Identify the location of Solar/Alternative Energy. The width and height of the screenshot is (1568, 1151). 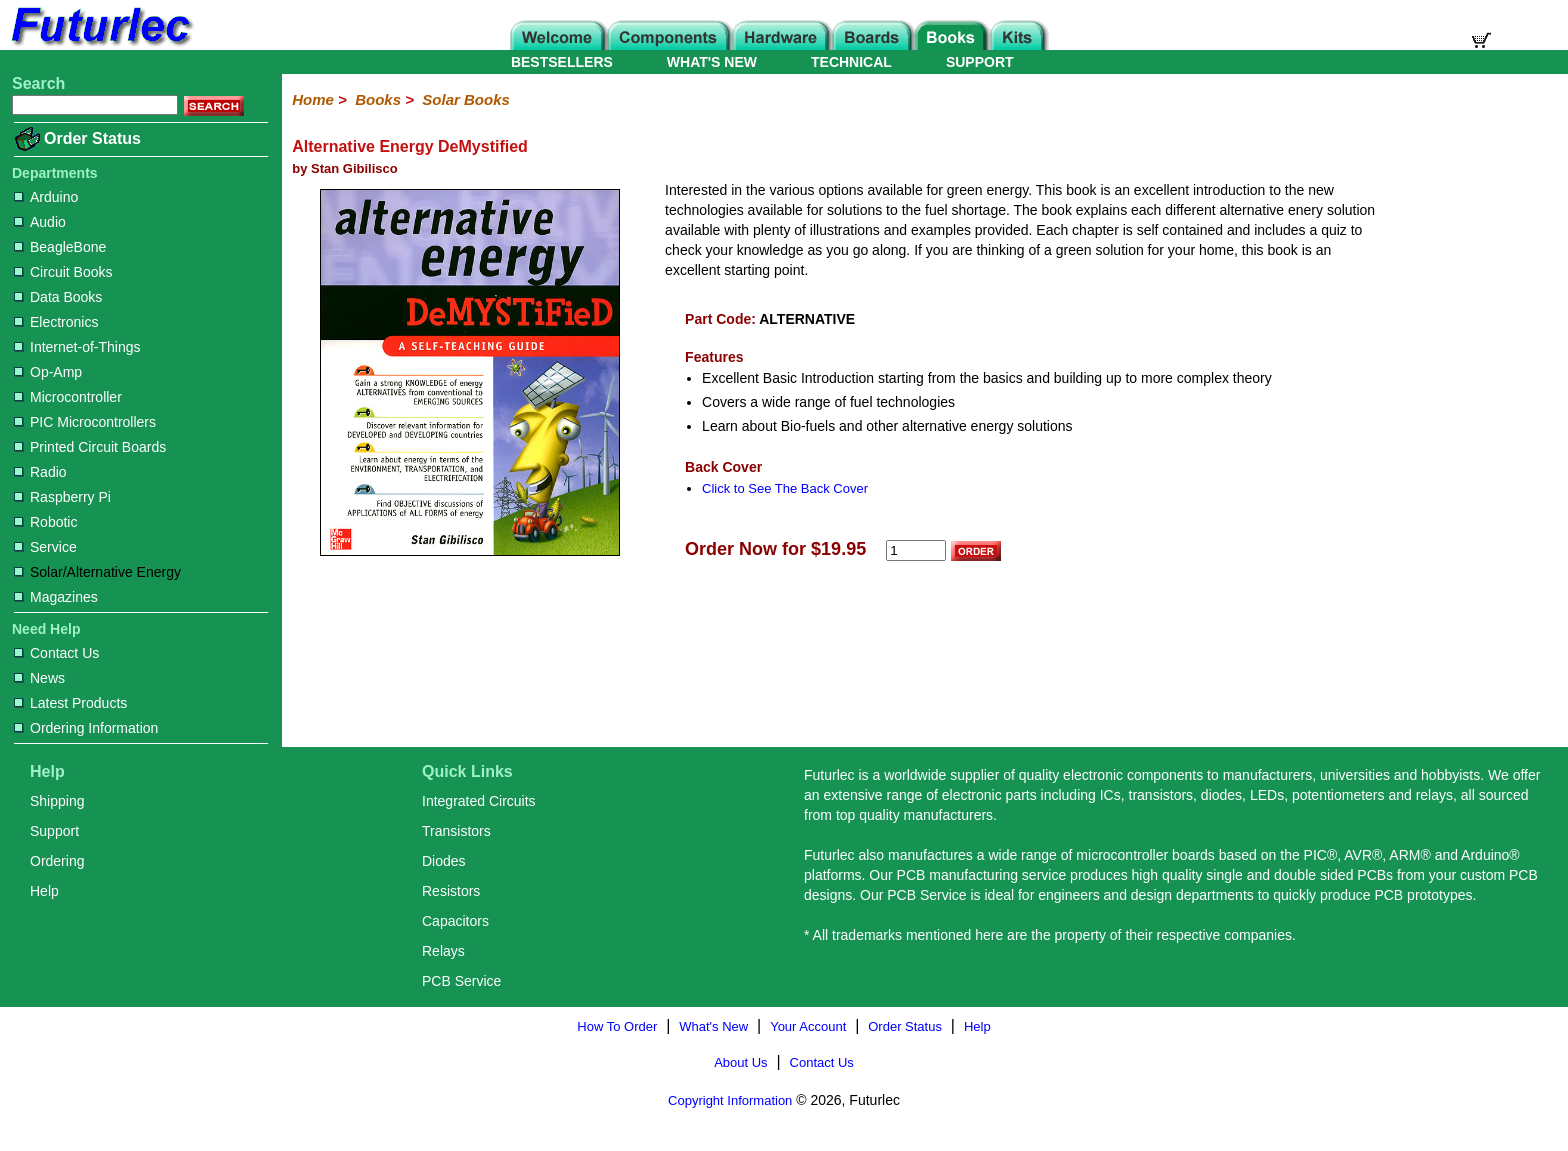
(97, 572).